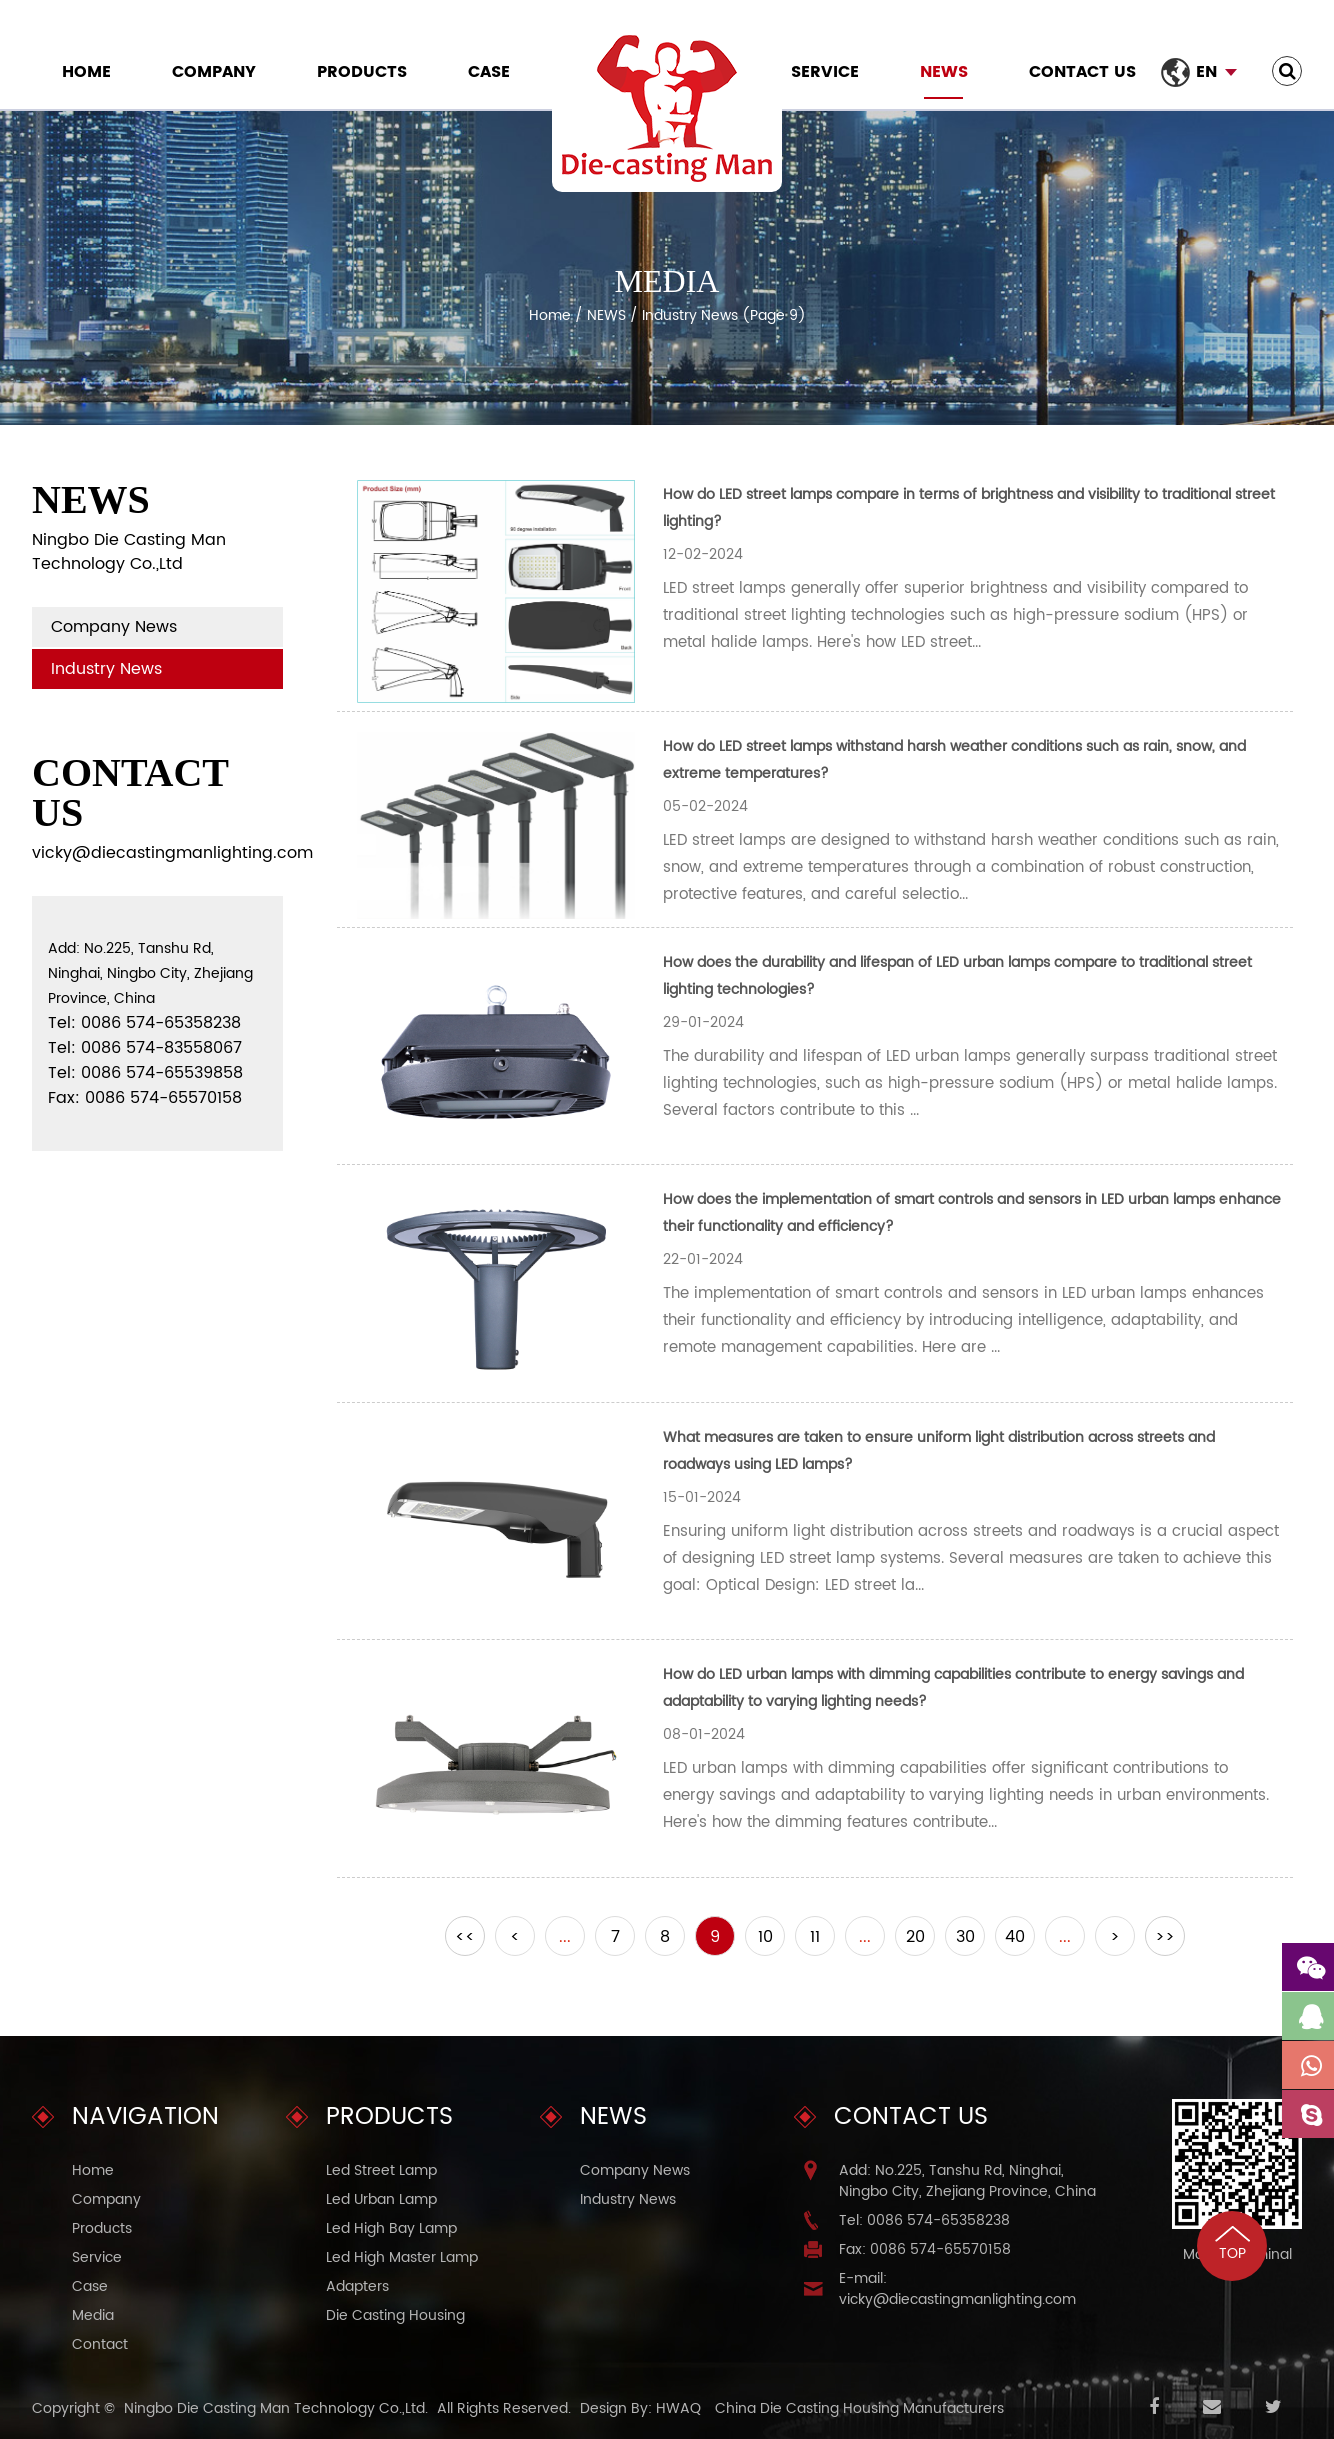  What do you see at coordinates (362, 72) in the screenshot?
I see `Products` at bounding box center [362, 72].